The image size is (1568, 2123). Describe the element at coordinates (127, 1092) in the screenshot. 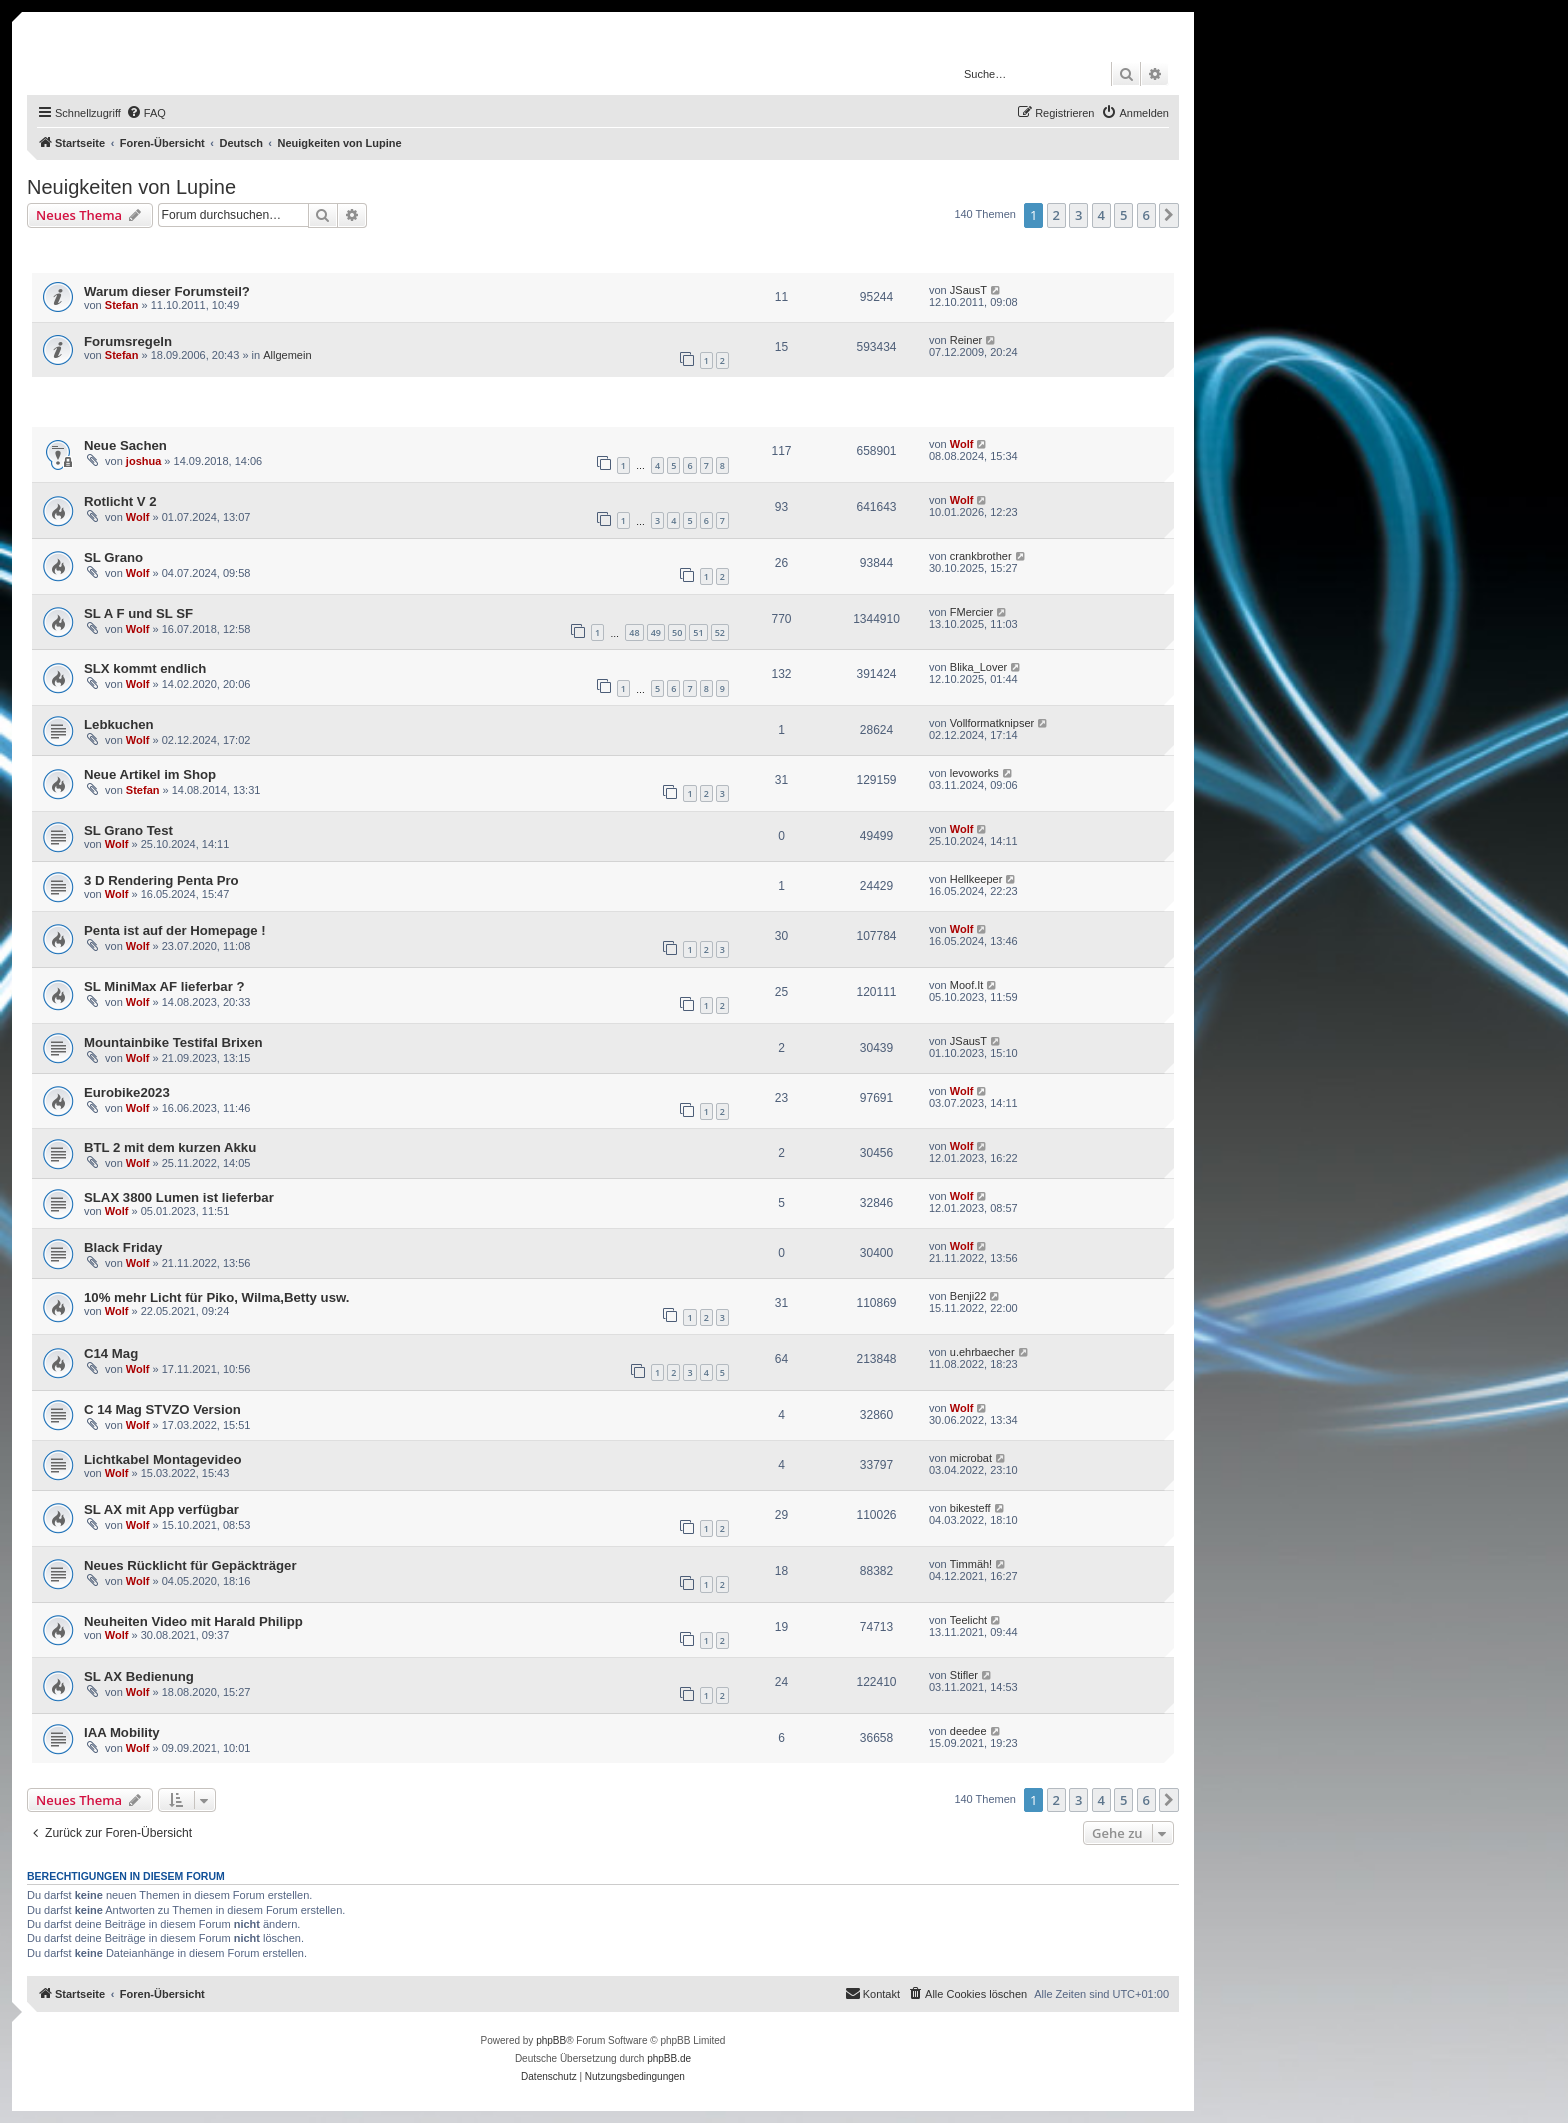

I see `Eurobike2023` at that location.